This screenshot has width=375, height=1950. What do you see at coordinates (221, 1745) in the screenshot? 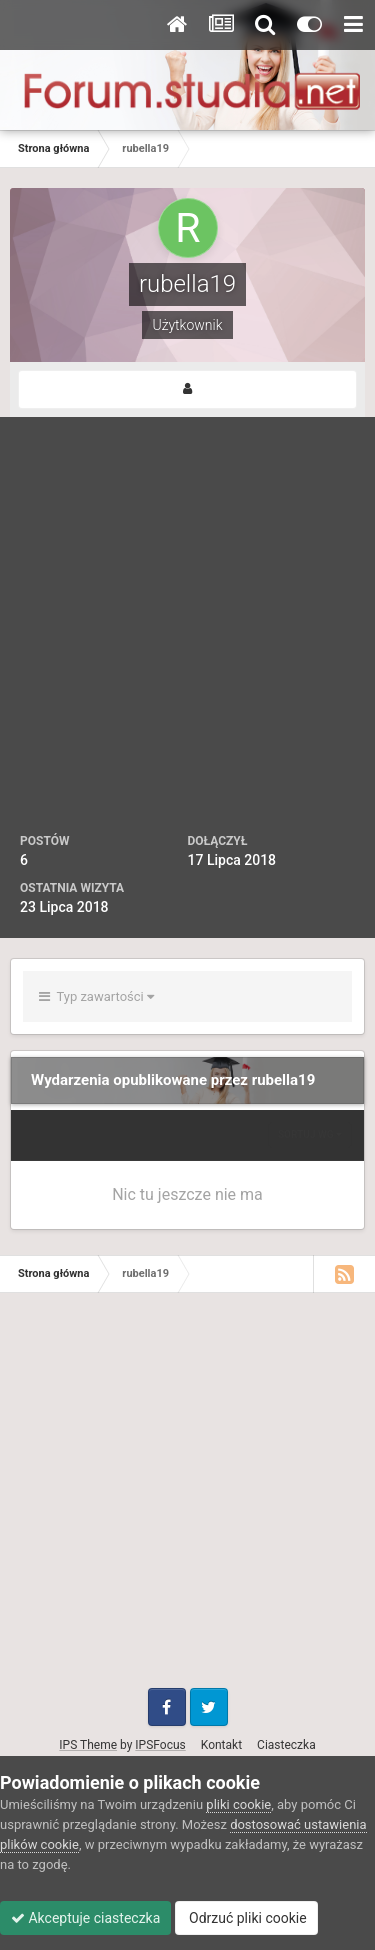
I see `Kontakt` at bounding box center [221, 1745].